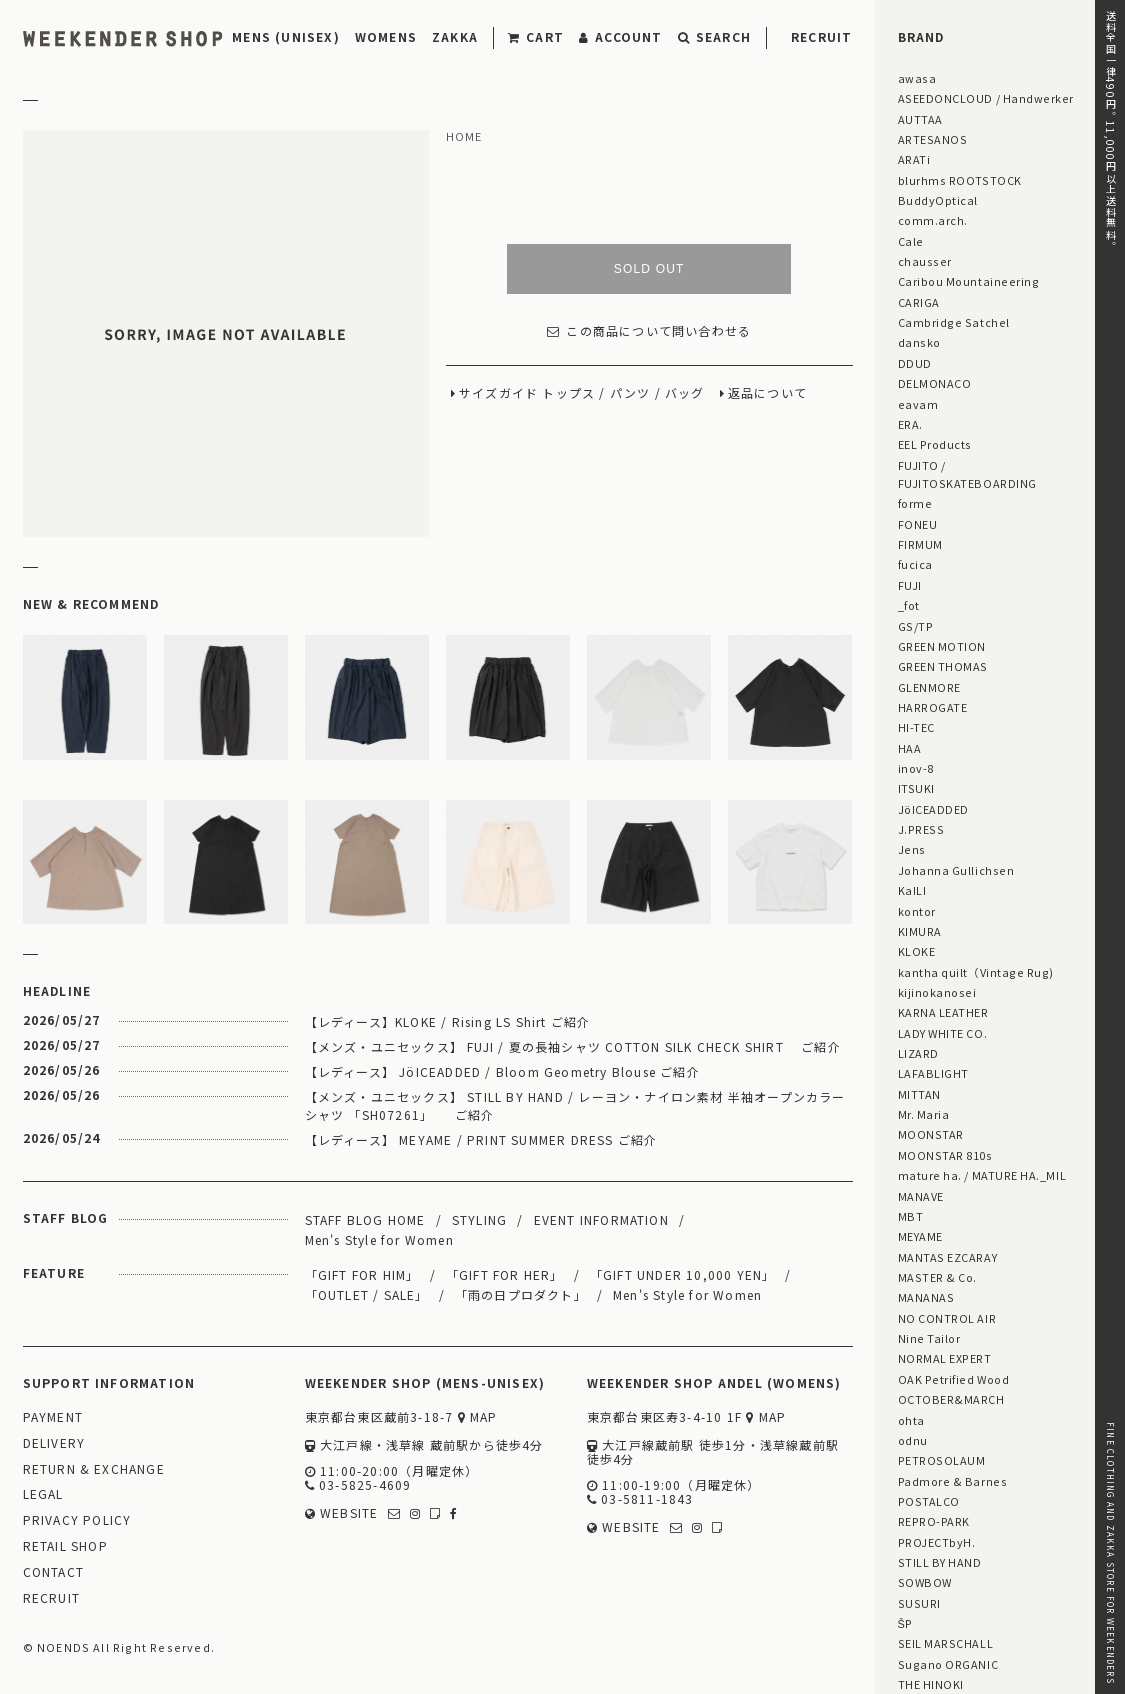 The image size is (1125, 1694). I want to click on fucica, so click(915, 564).